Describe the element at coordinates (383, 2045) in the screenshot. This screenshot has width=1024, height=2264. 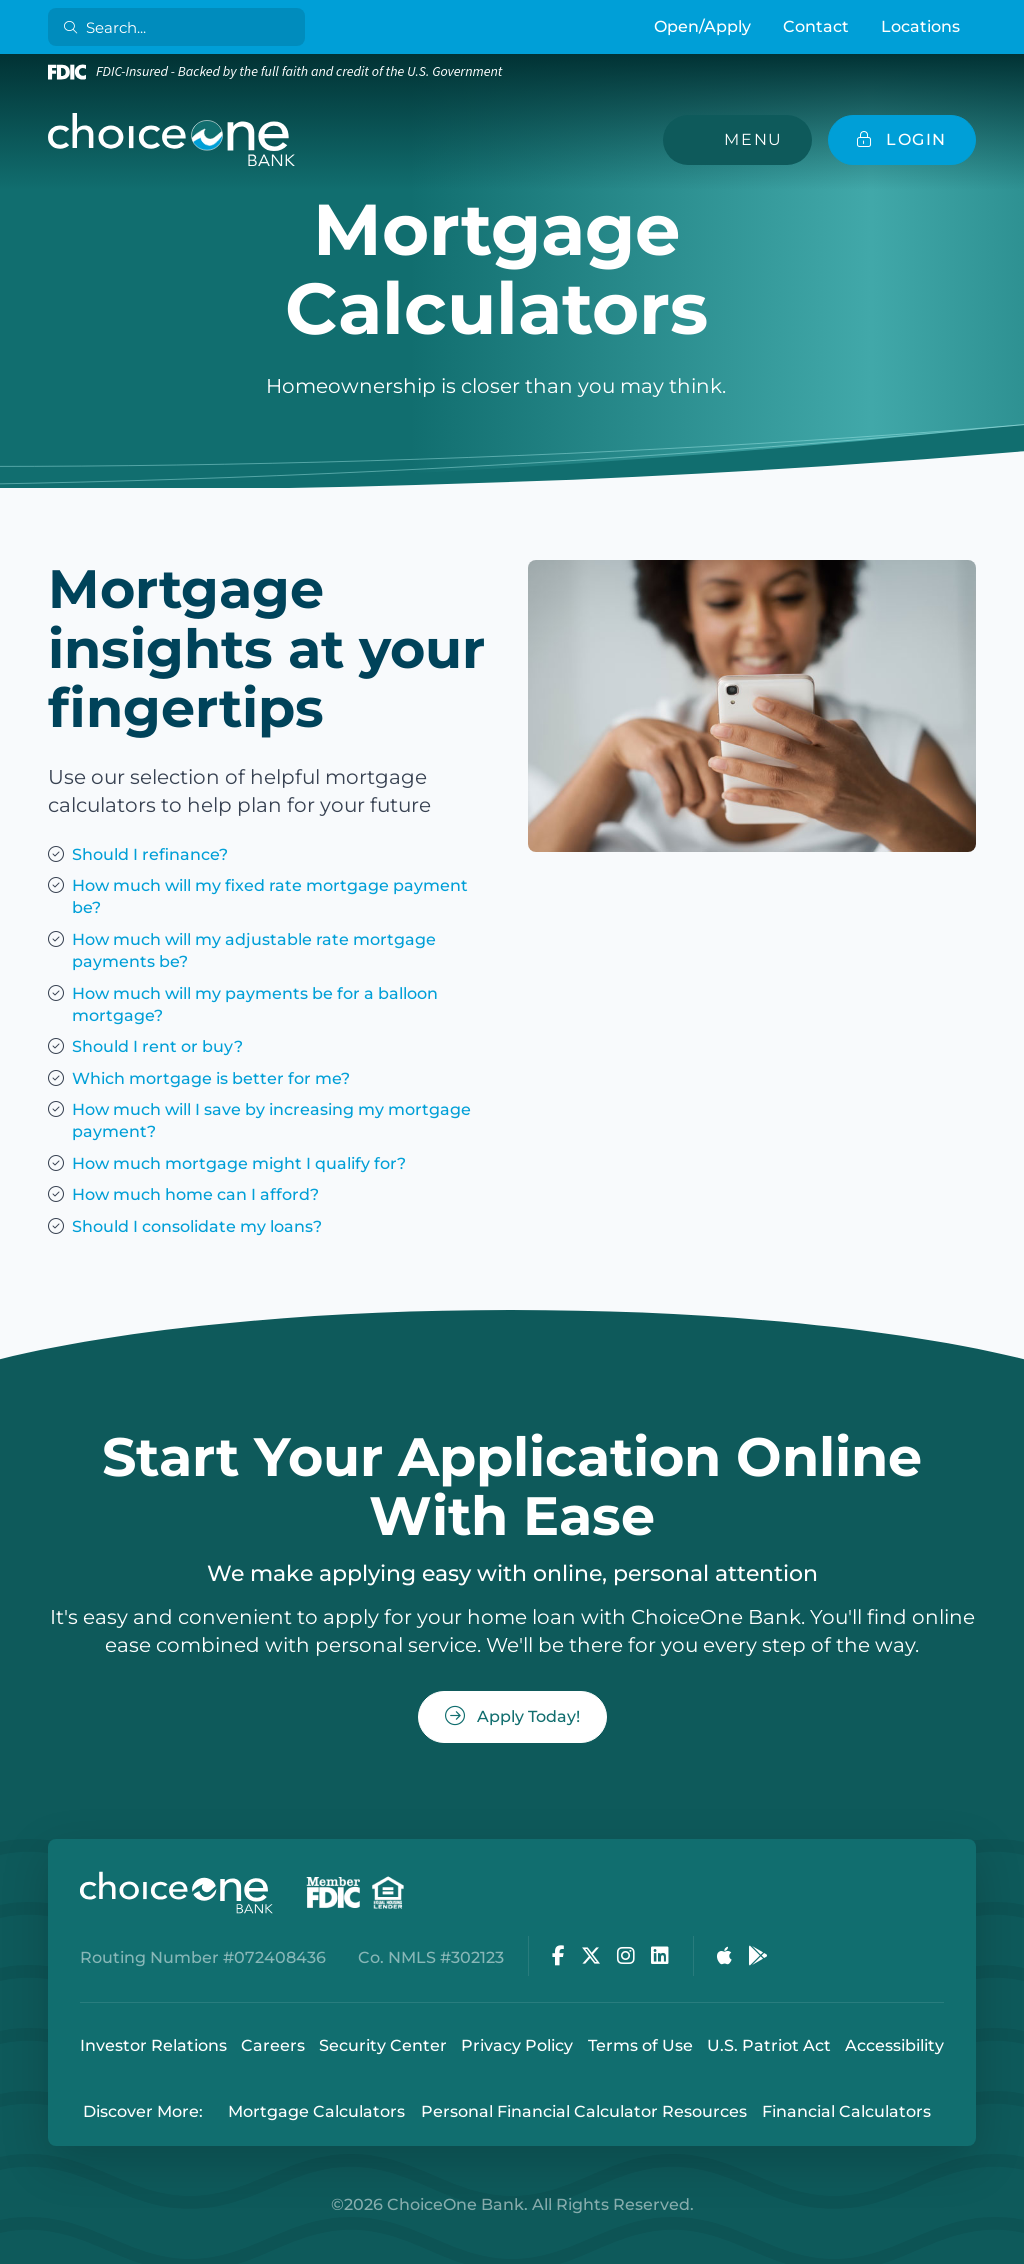
I see `Security Center` at that location.